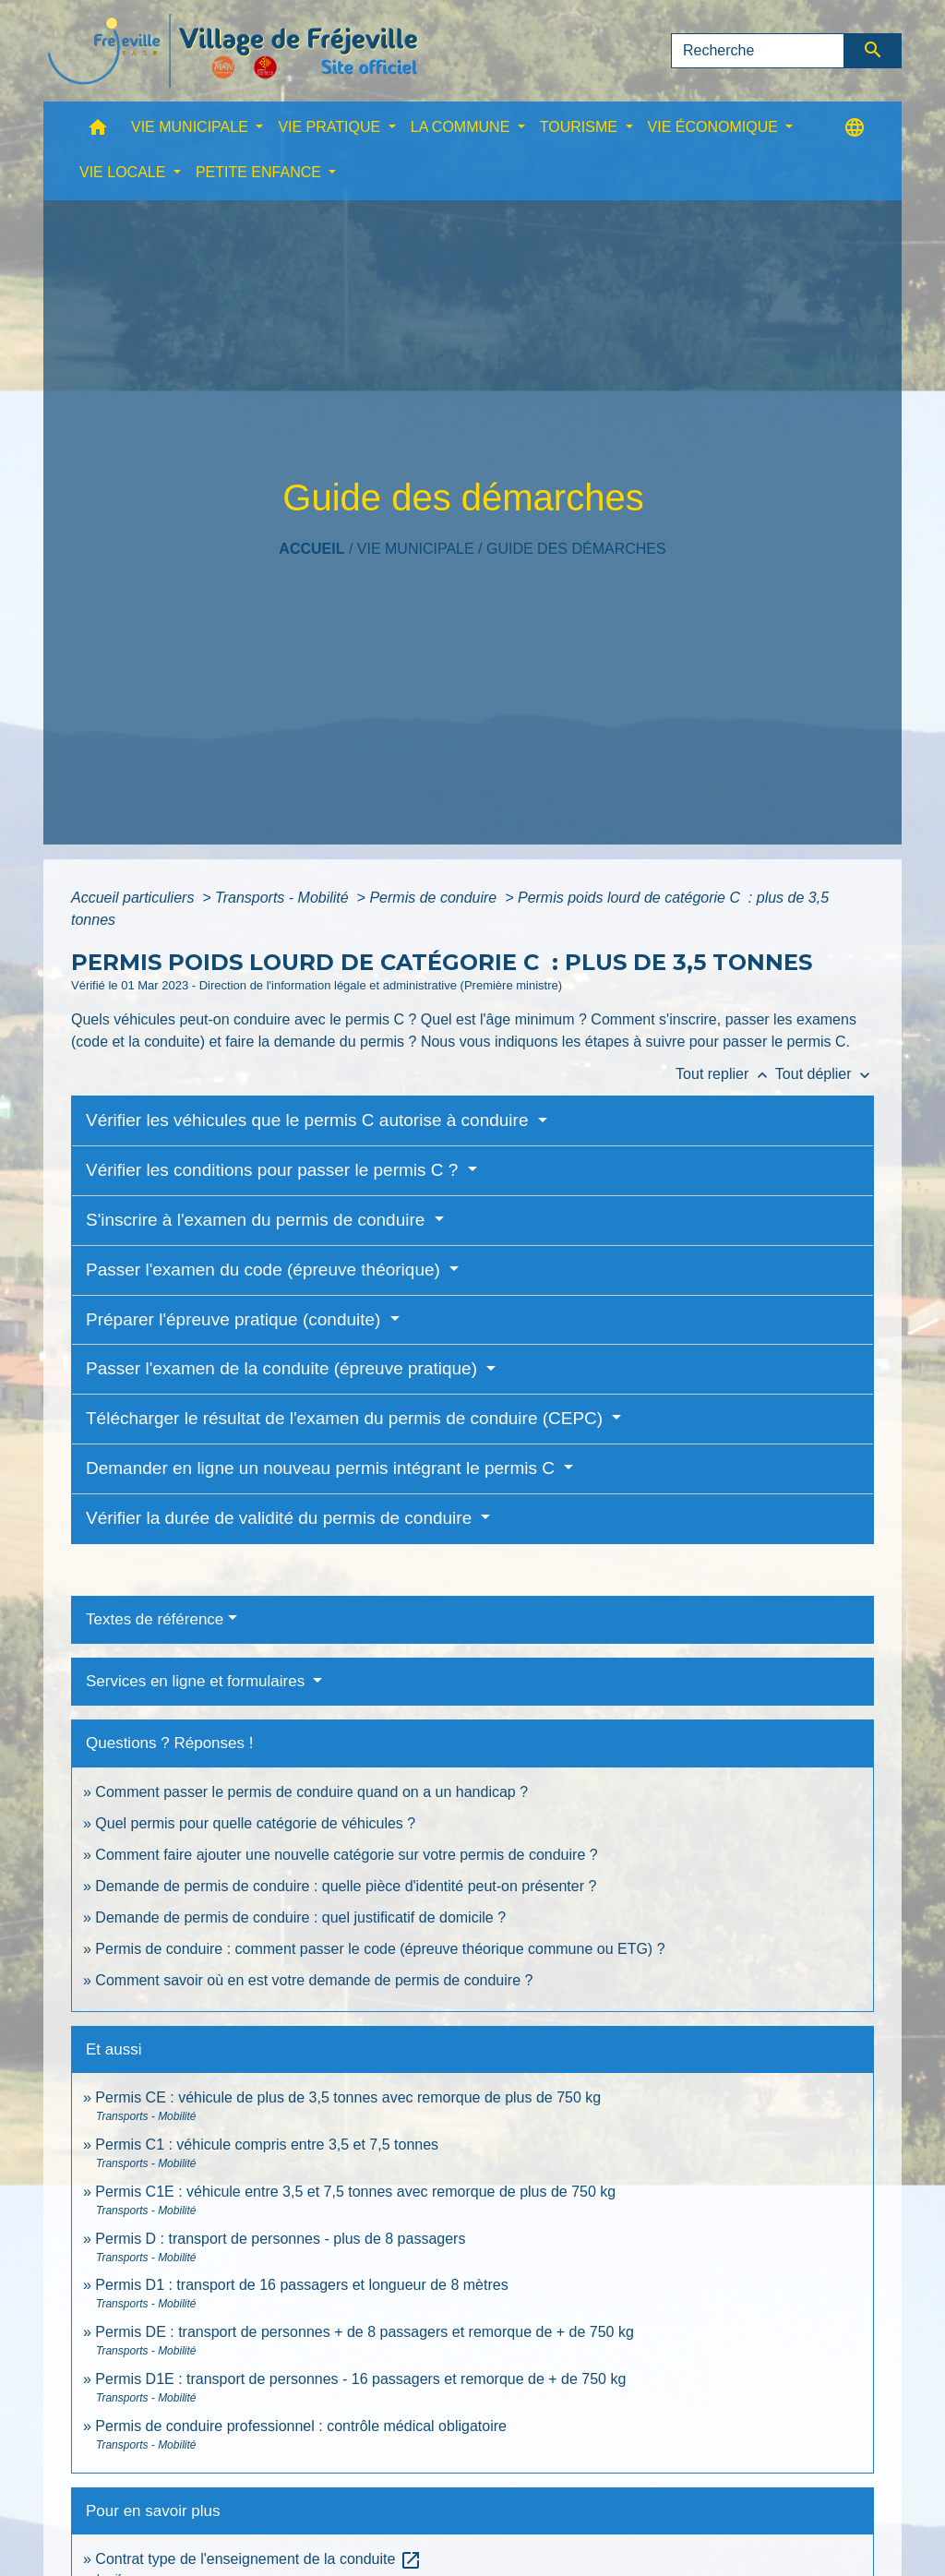 The image size is (945, 2576). Describe the element at coordinates (281, 1518) in the screenshot. I see `Vérifier la durée de validité du permis de conduire` at that location.